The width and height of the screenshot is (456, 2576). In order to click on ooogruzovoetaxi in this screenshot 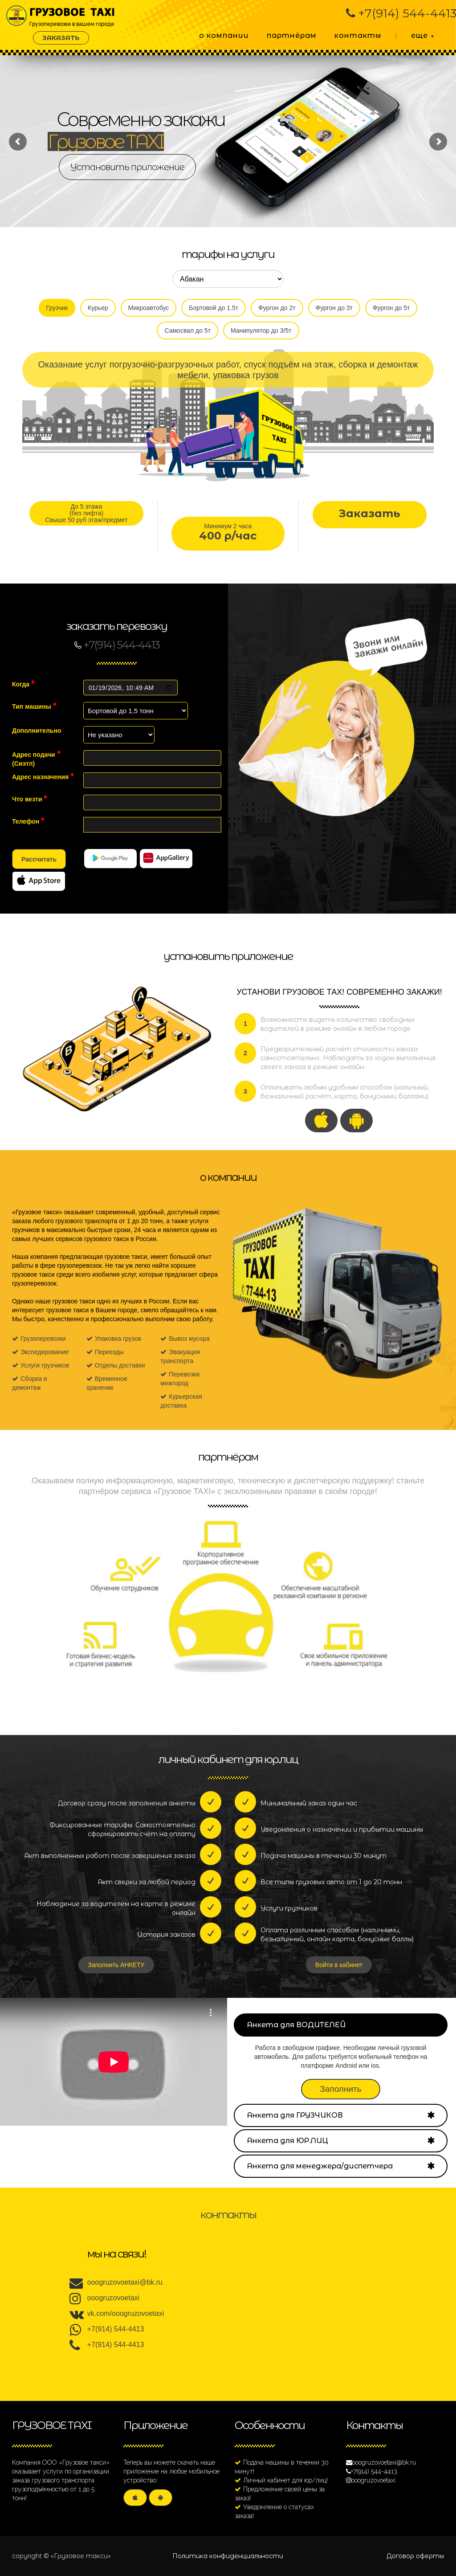, I will do `click(113, 2298)`.